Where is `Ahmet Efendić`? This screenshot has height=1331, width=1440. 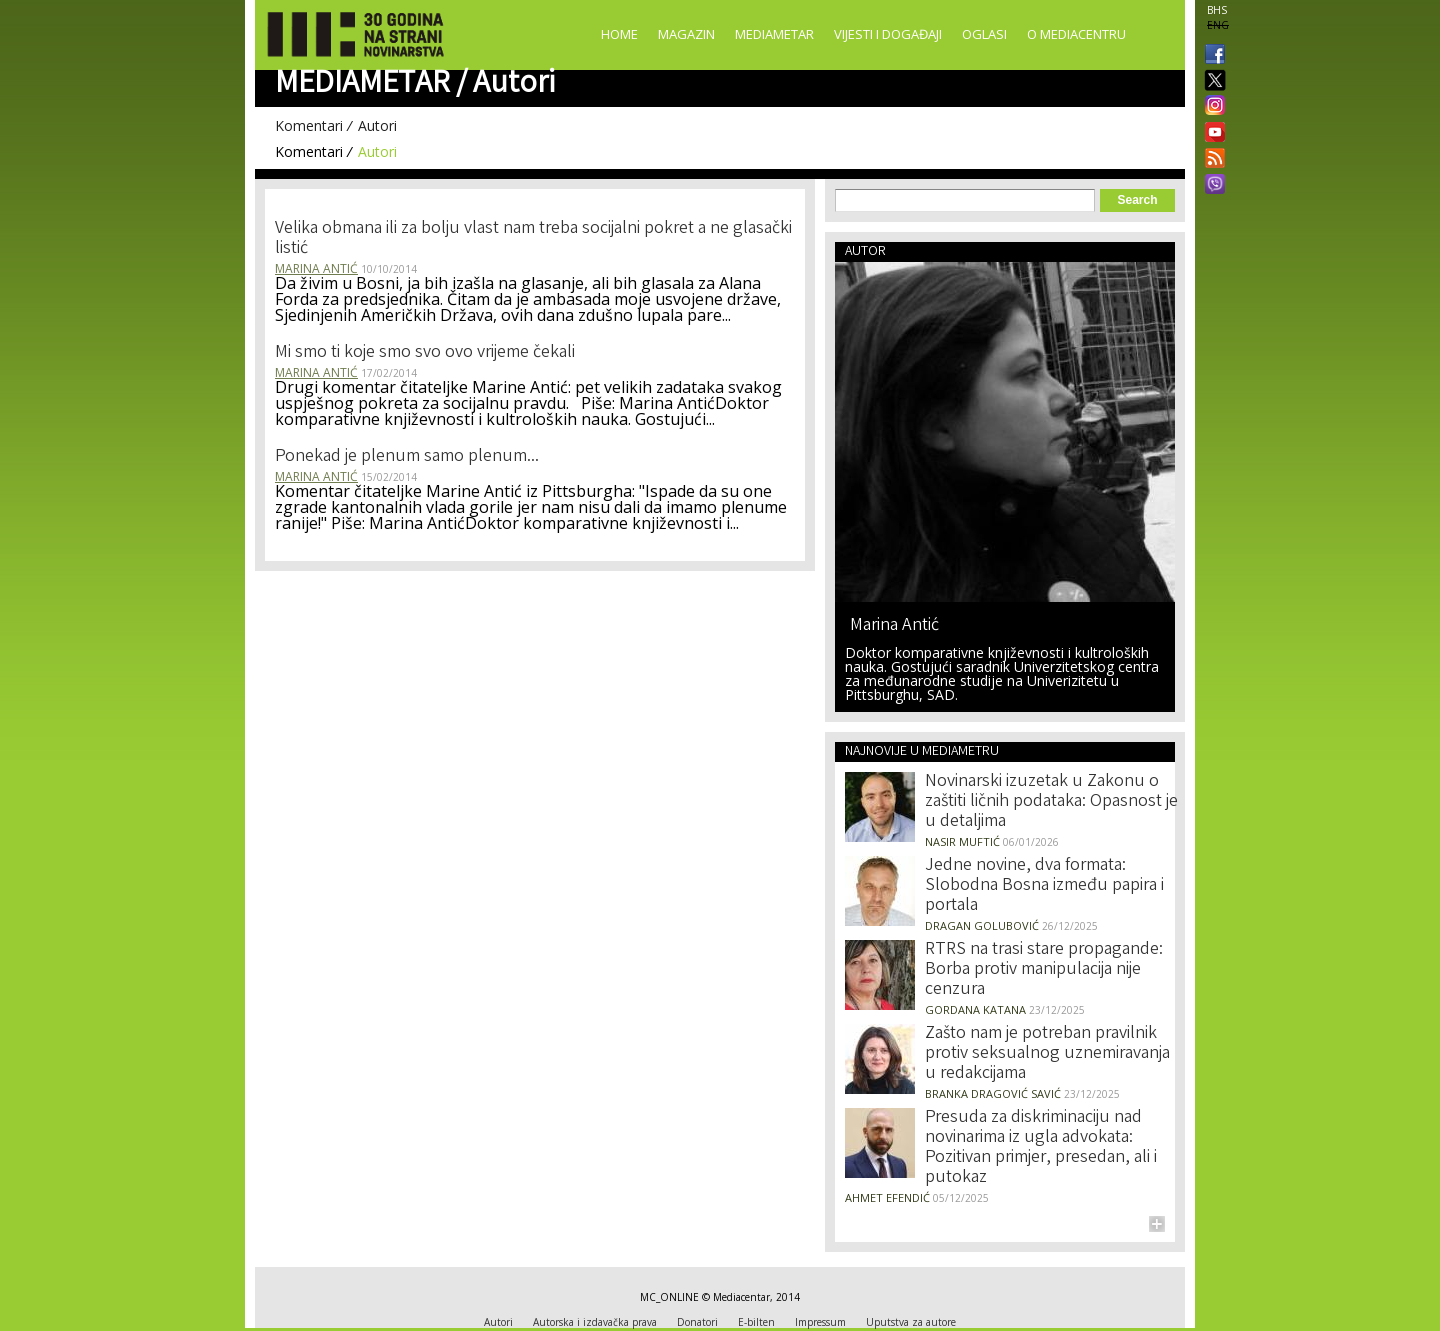
Ahmet Efendić is located at coordinates (887, 1197).